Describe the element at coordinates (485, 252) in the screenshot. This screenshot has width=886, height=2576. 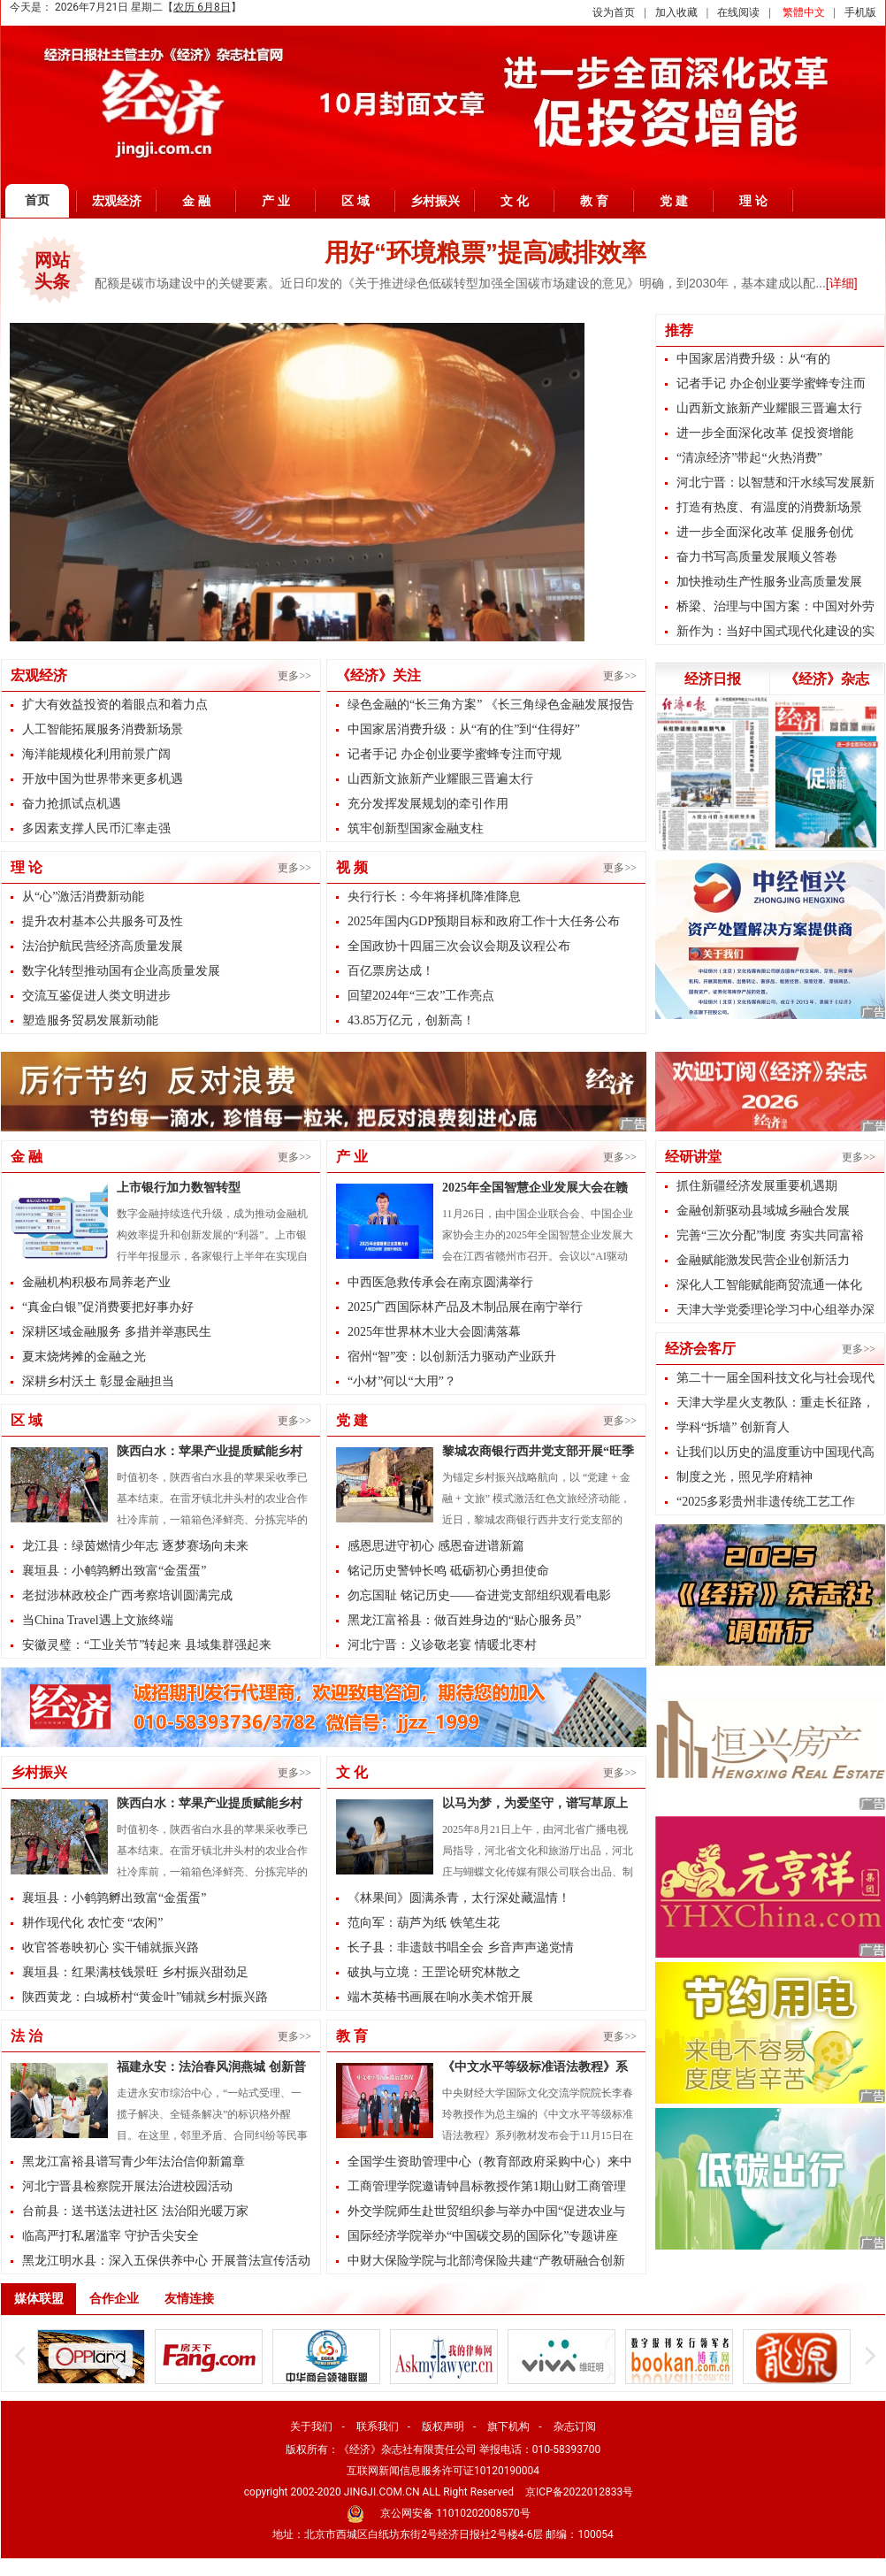
I see `用好“环境粮票”提高减排效率` at that location.